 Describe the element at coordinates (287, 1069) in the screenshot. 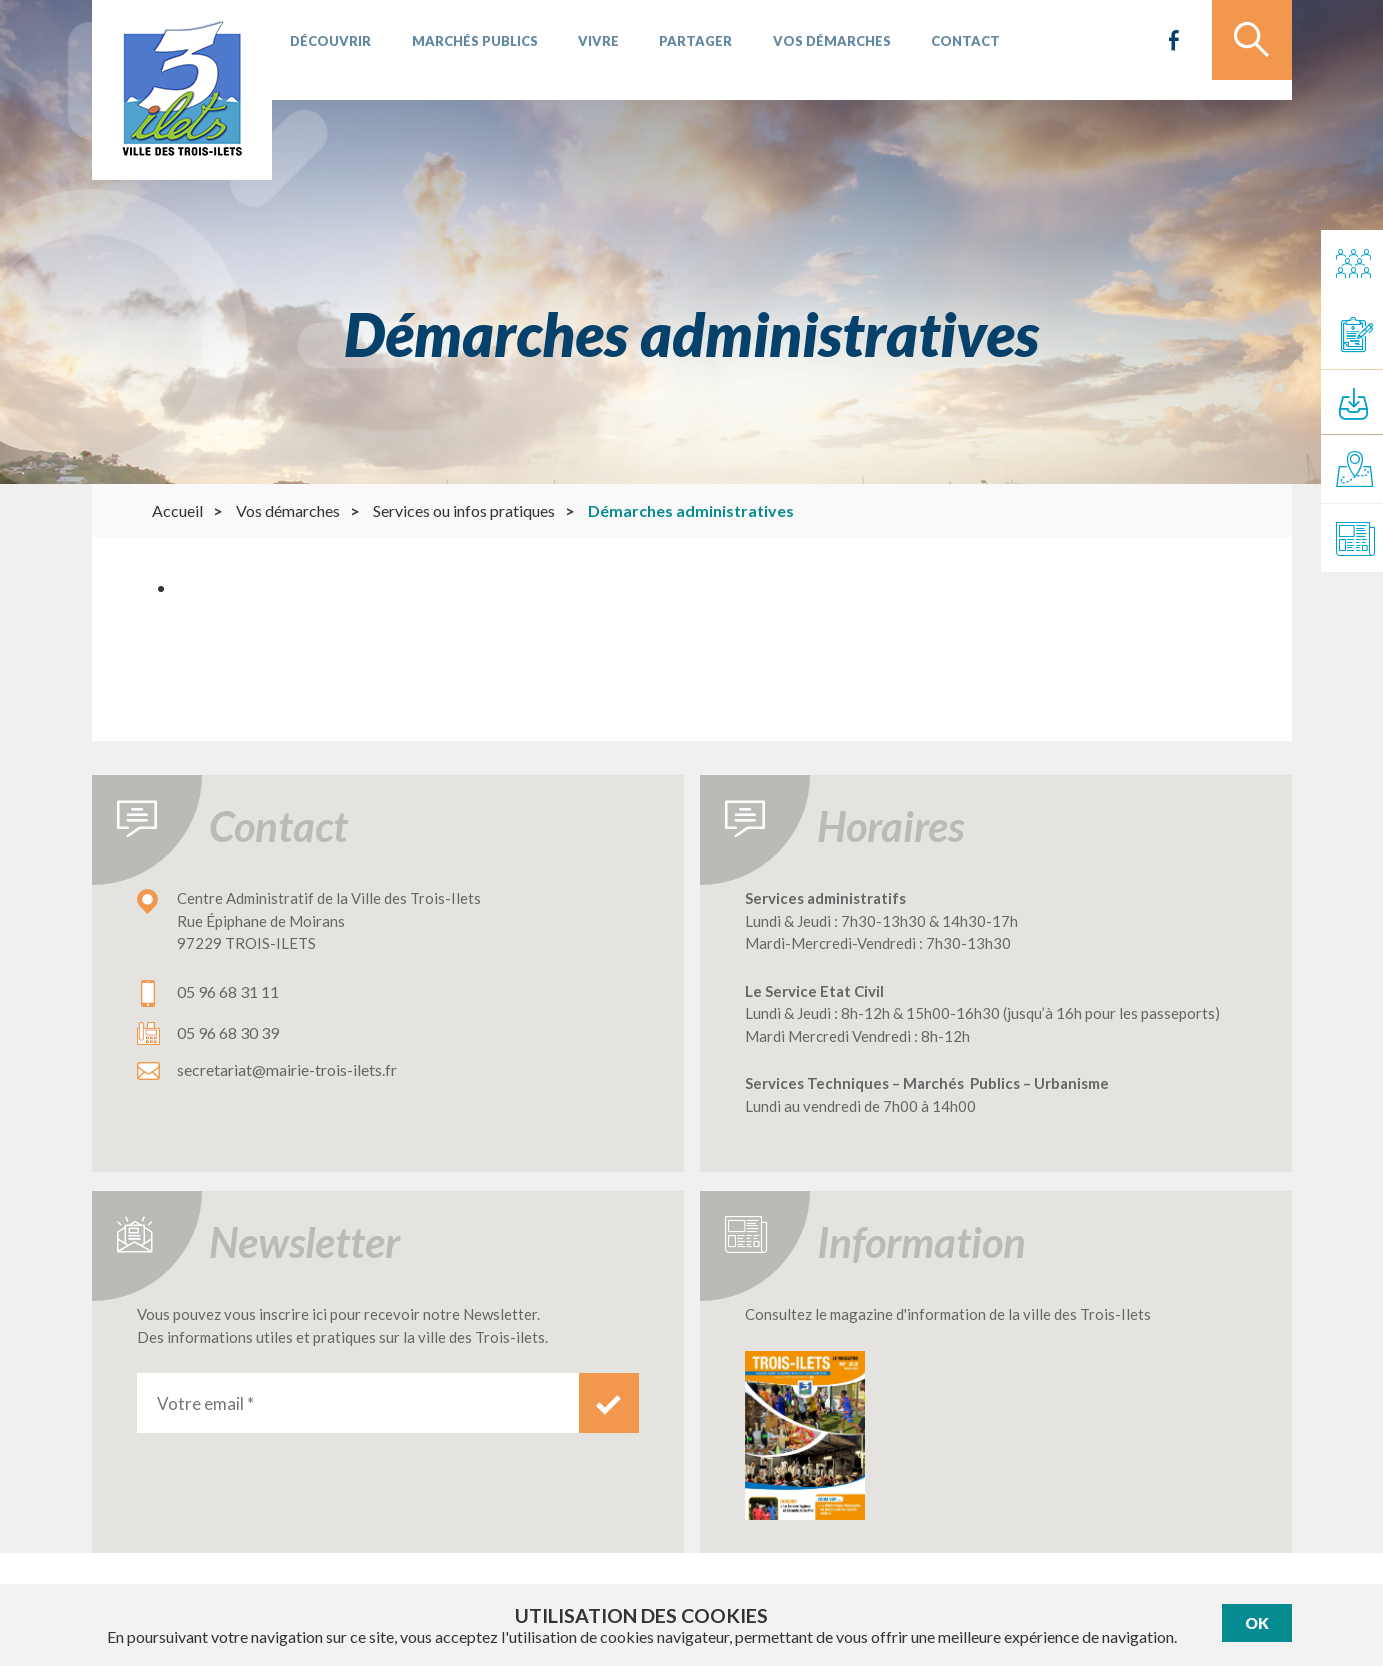

I see `secretariat@mairie-trois-ilets.fr` at that location.